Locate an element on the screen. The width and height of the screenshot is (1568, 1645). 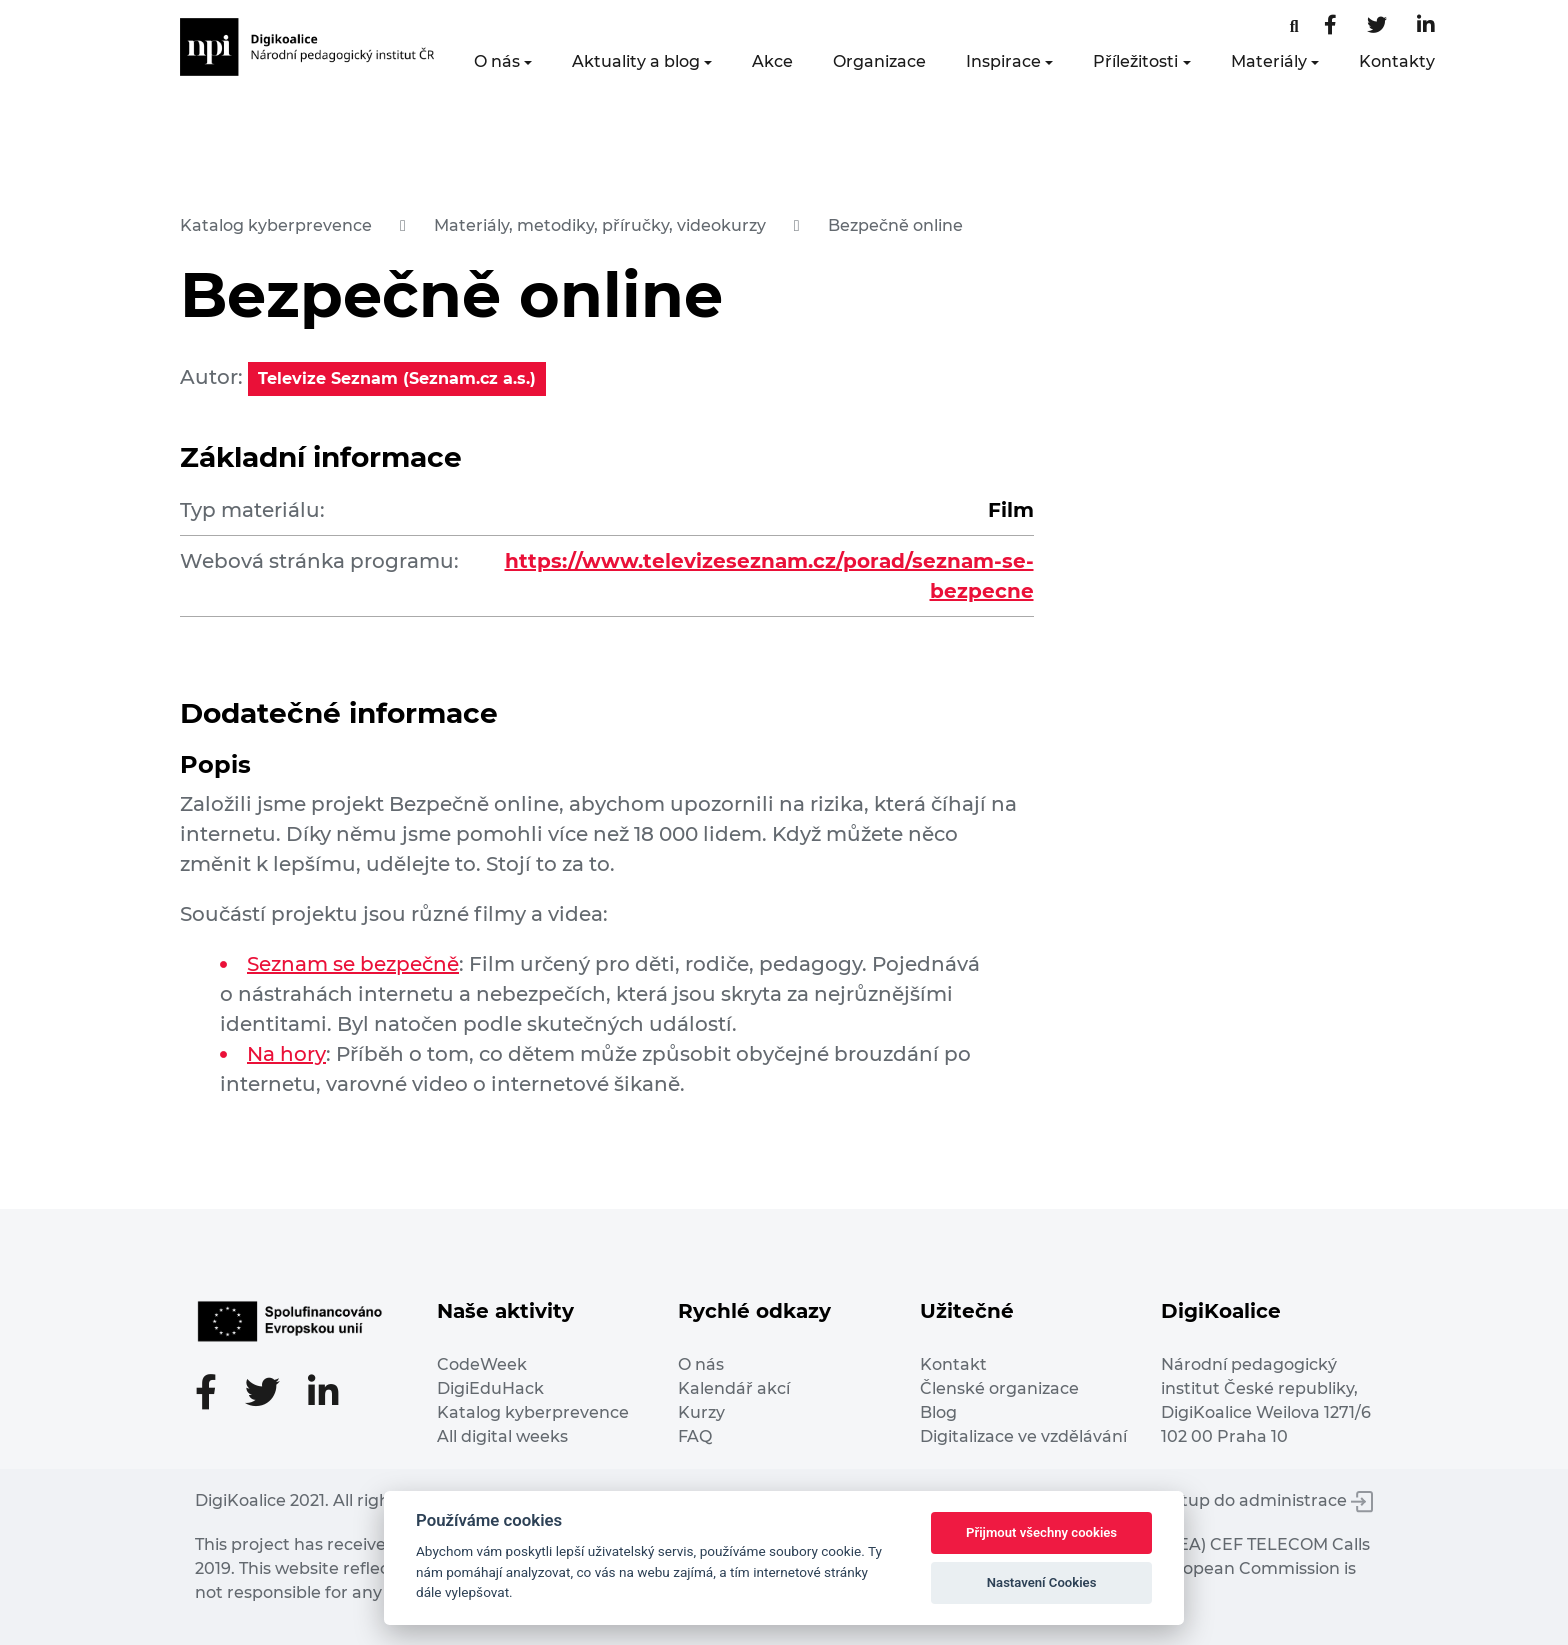
Akce is located at coordinates (772, 61).